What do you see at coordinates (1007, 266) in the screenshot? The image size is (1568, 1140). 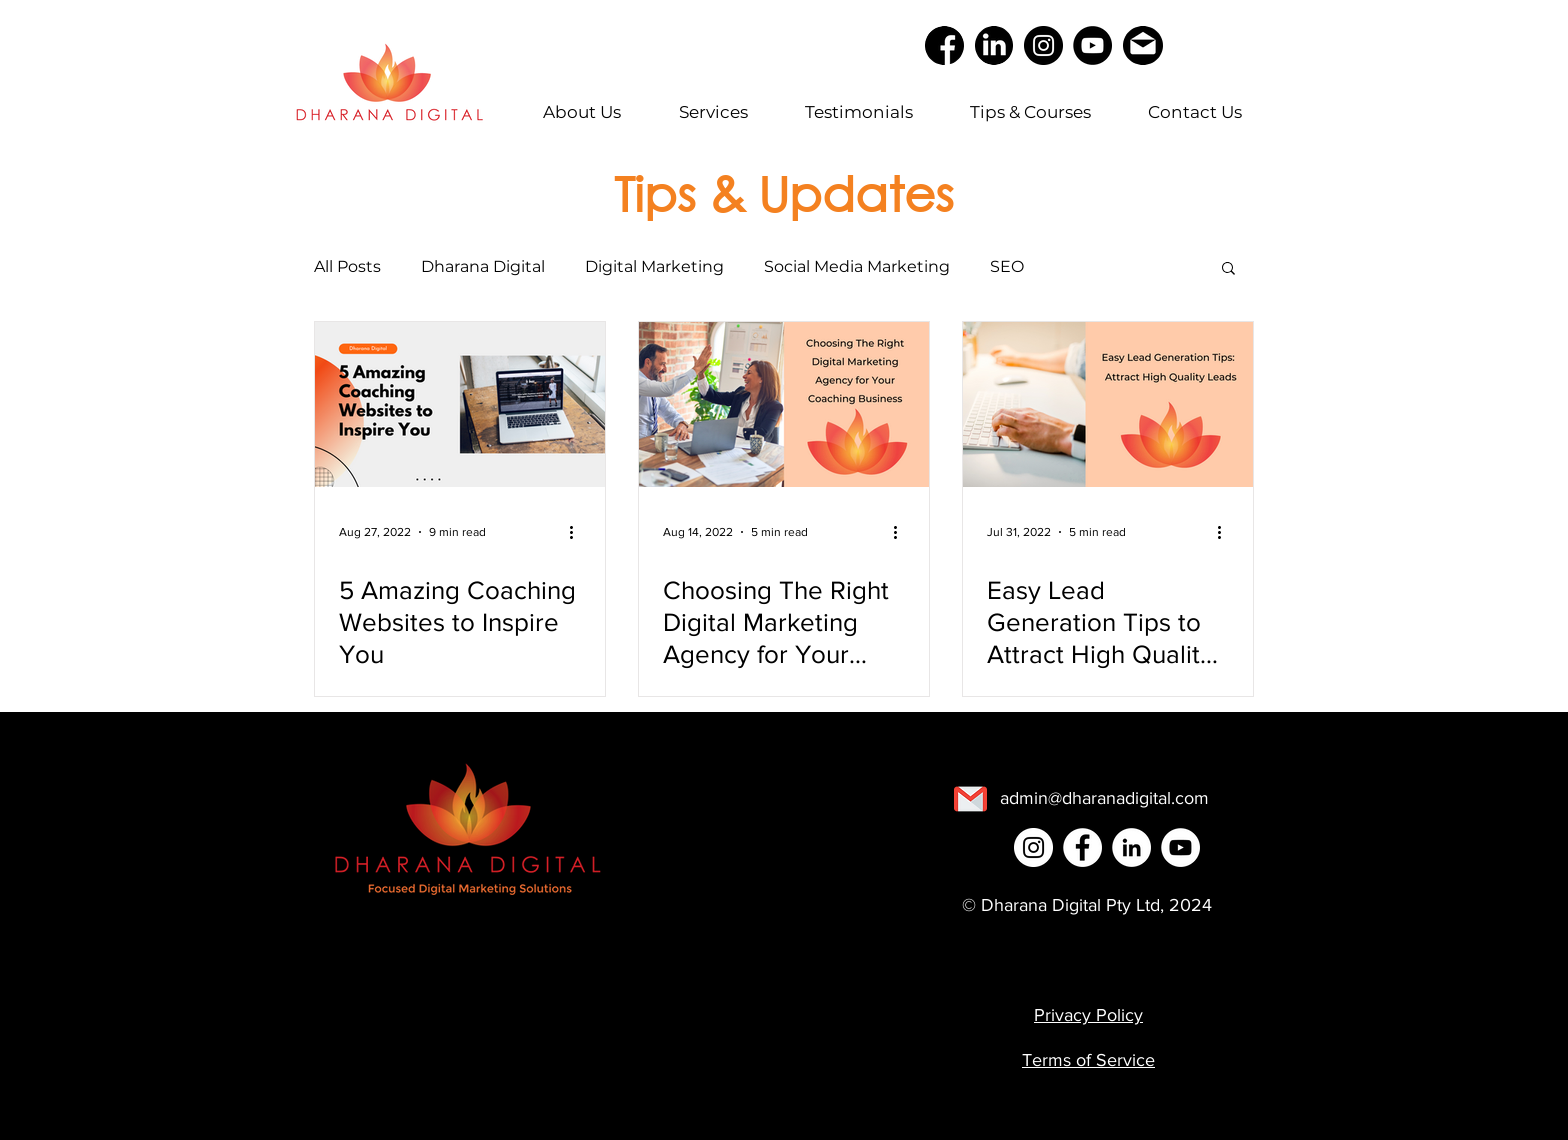 I see `SEO` at bounding box center [1007, 266].